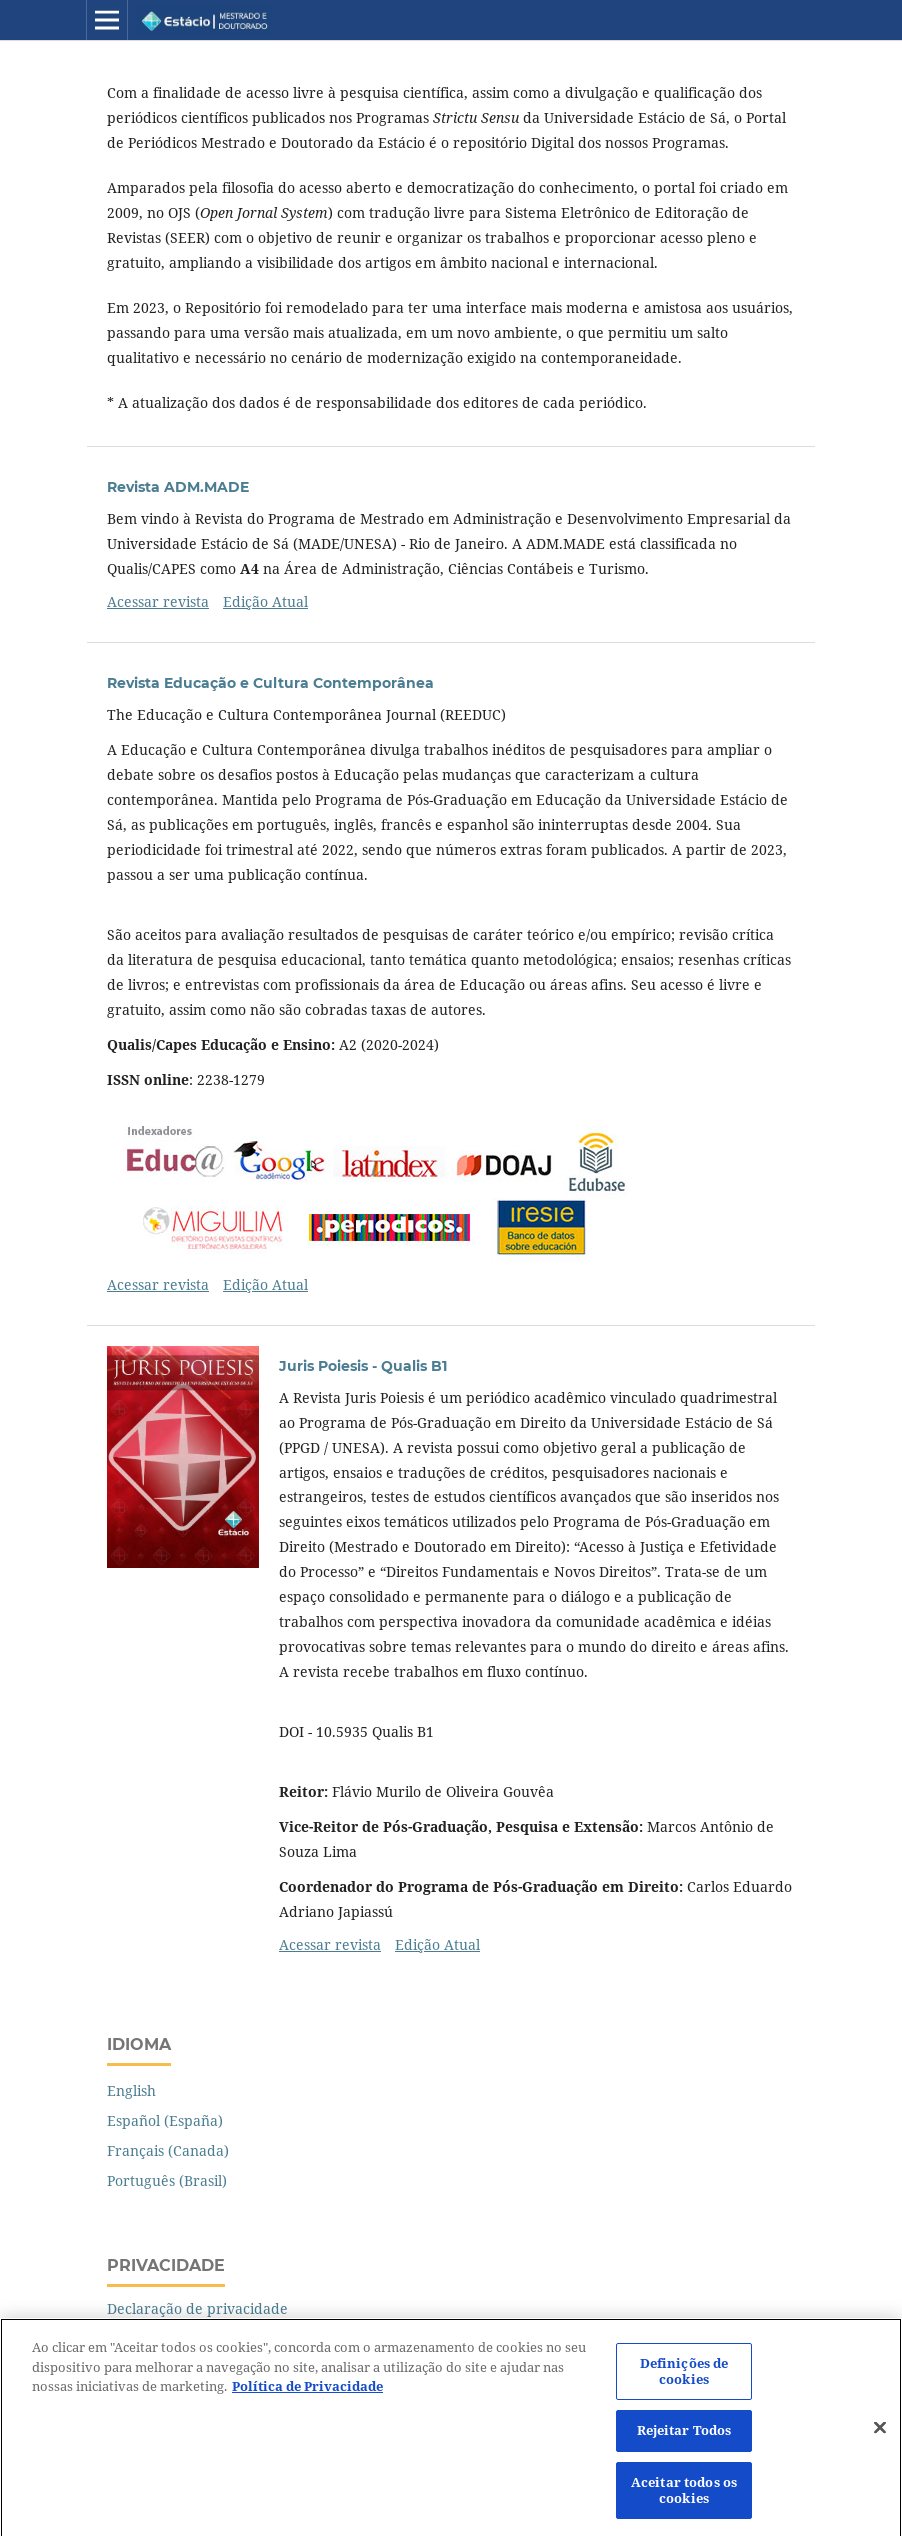 This screenshot has height=2536, width=902. Describe the element at coordinates (270, 683) in the screenshot. I see `Revista Educação e Cultura Contemporânea` at that location.